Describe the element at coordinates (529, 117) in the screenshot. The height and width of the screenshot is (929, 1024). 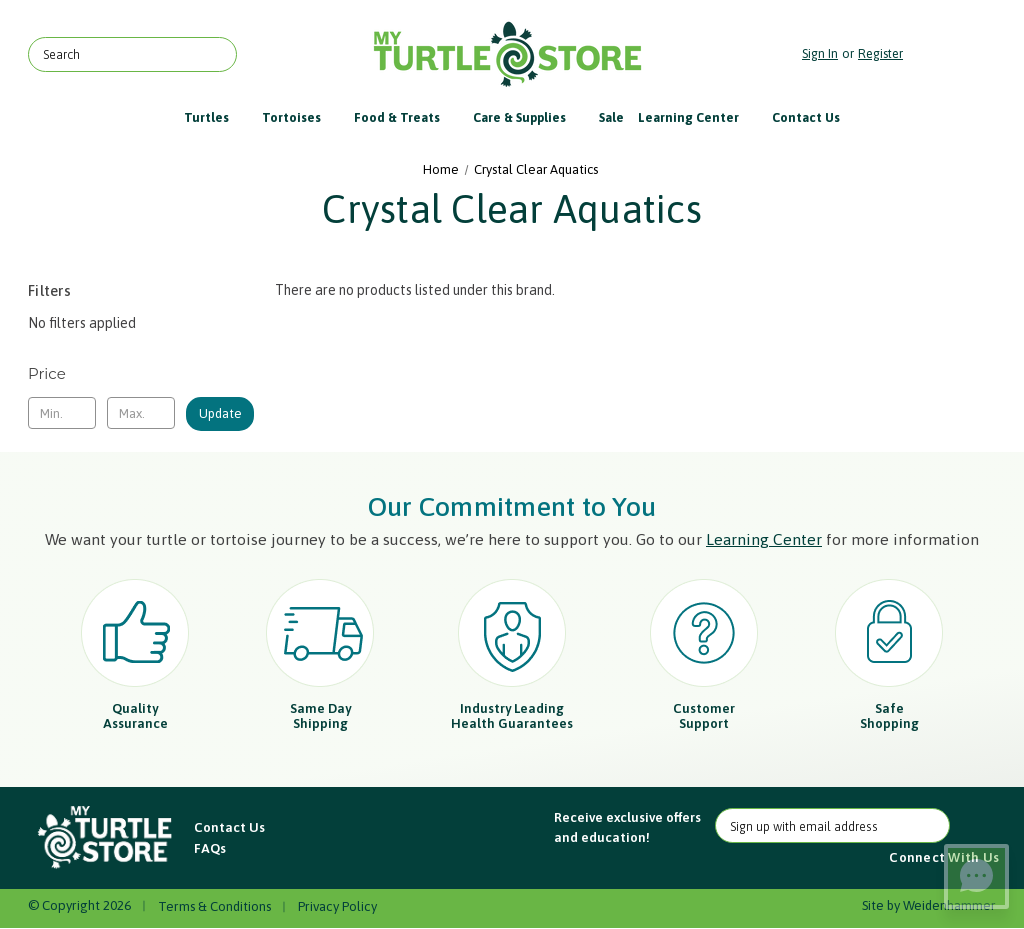
I see `Care & Supplies` at that location.